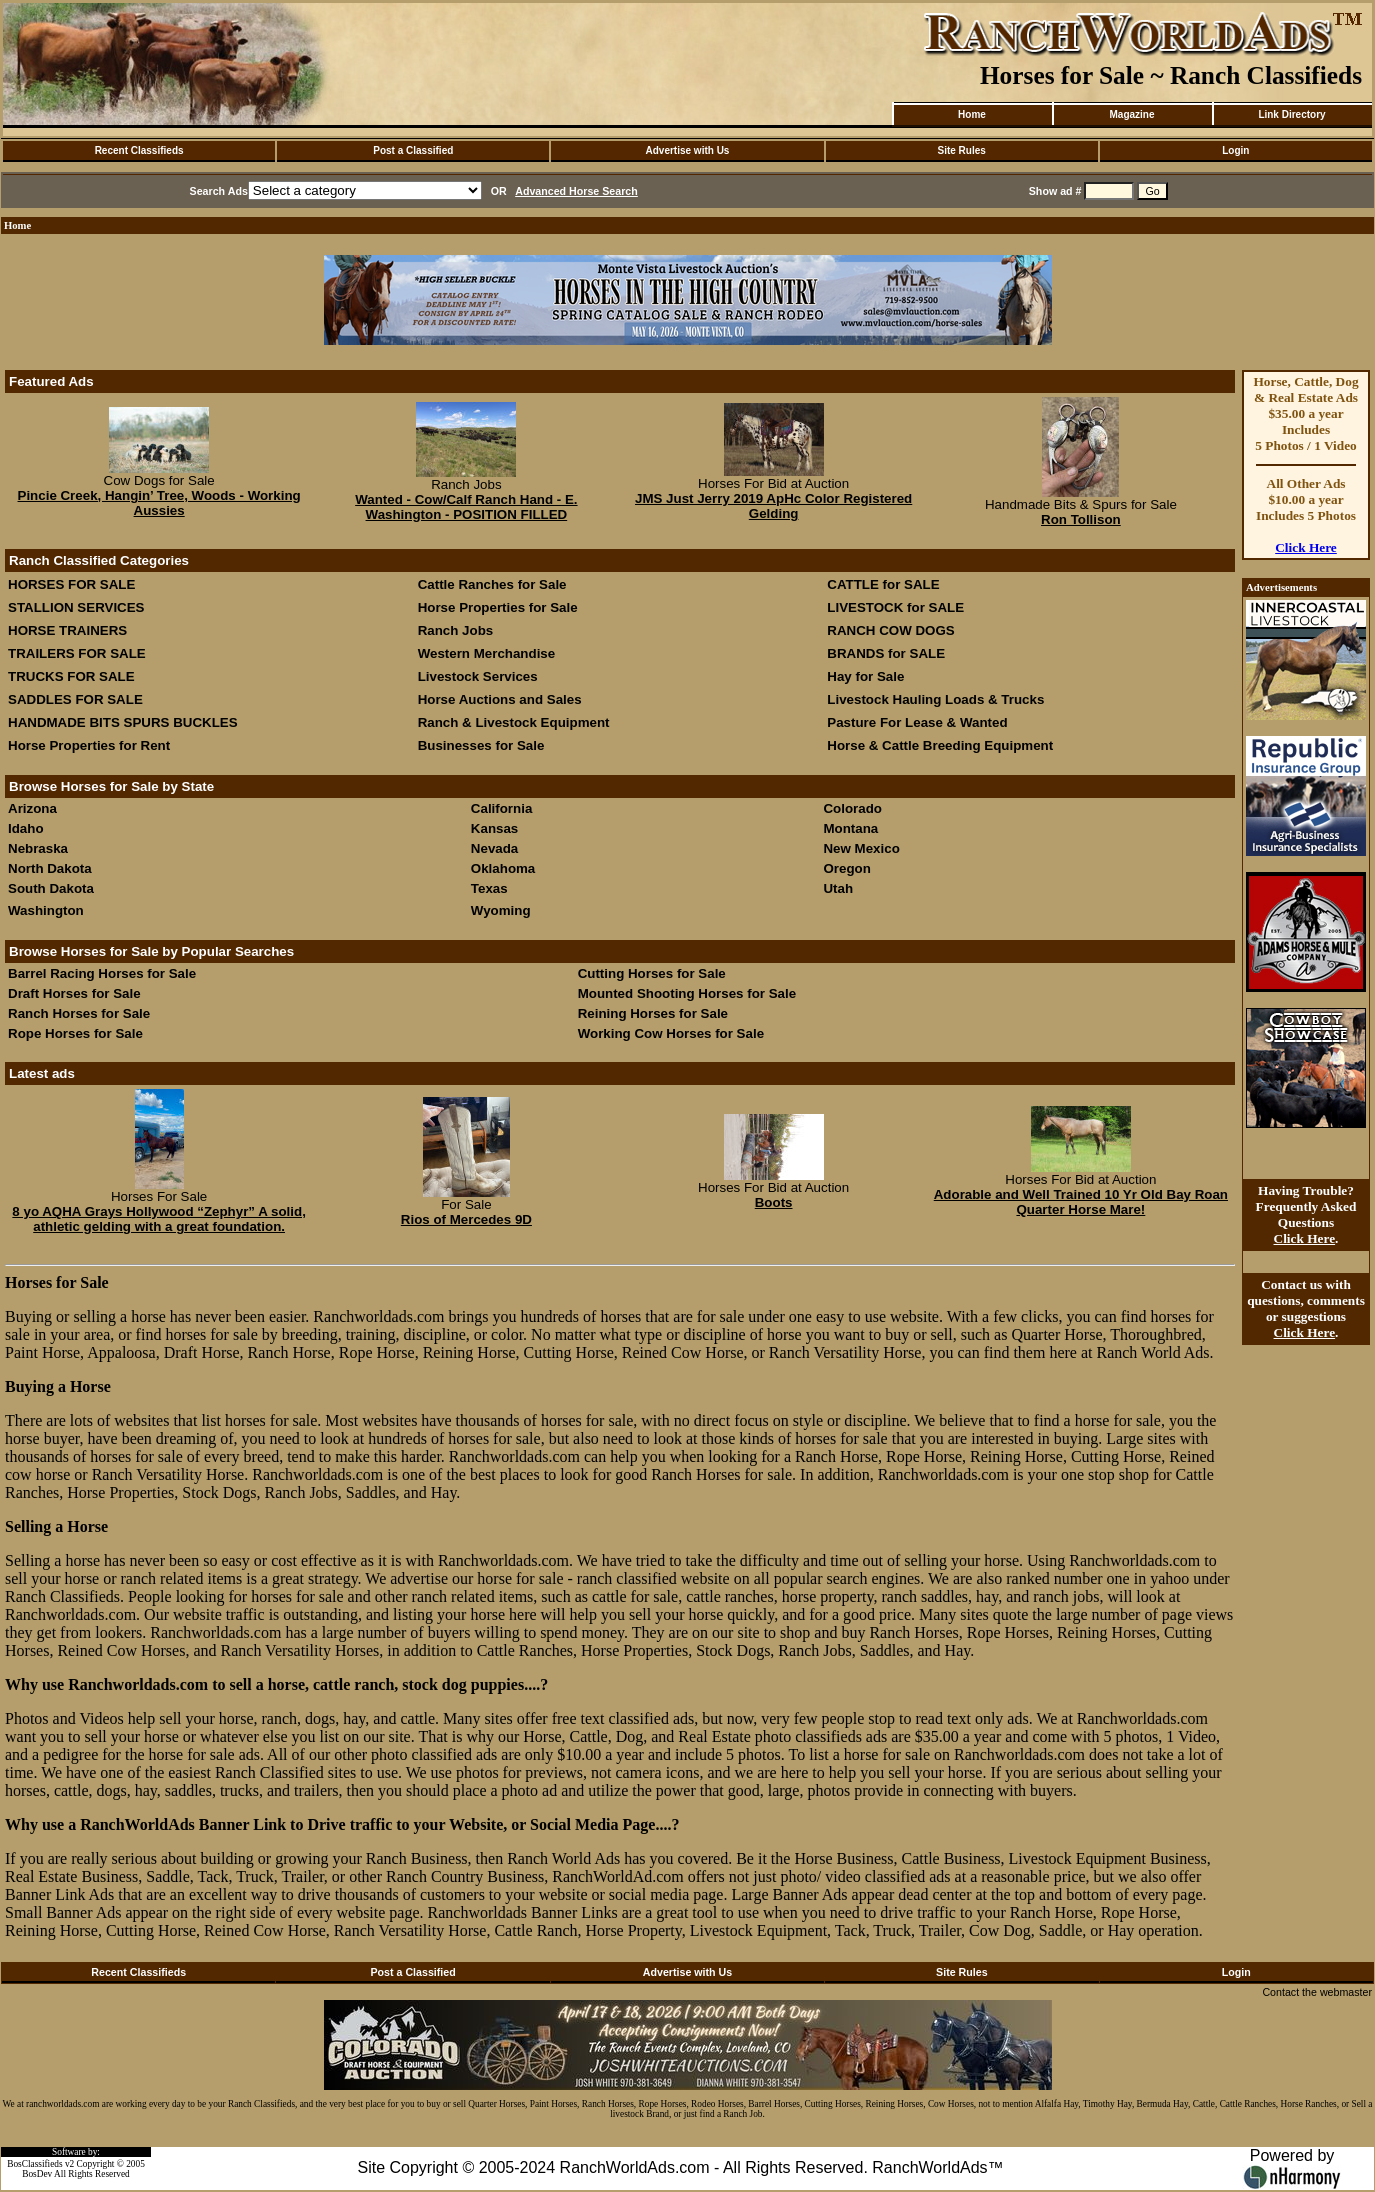 The image size is (1375, 2192). Describe the element at coordinates (1306, 547) in the screenshot. I see `Click Here` at that location.